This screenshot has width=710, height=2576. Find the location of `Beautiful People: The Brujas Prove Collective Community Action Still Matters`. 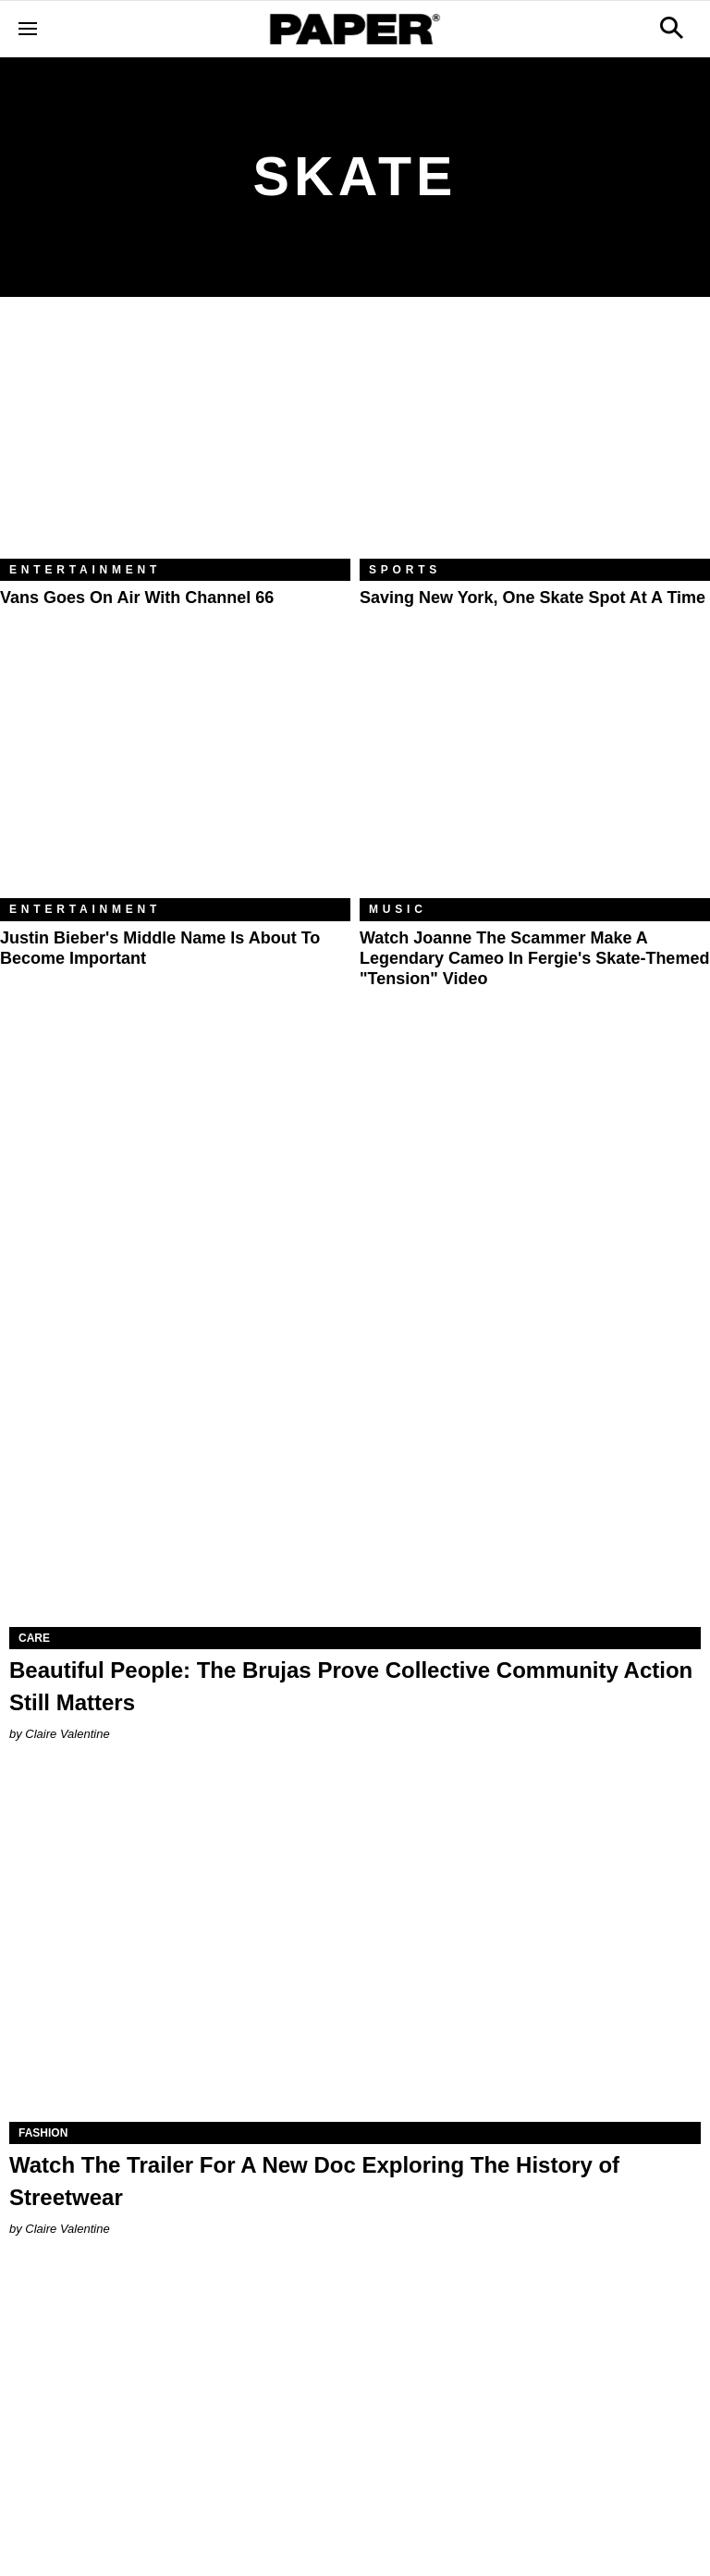

Beautiful People: The Brujas Prove Collective Community Action Still Matters is located at coordinates (350, 1686).